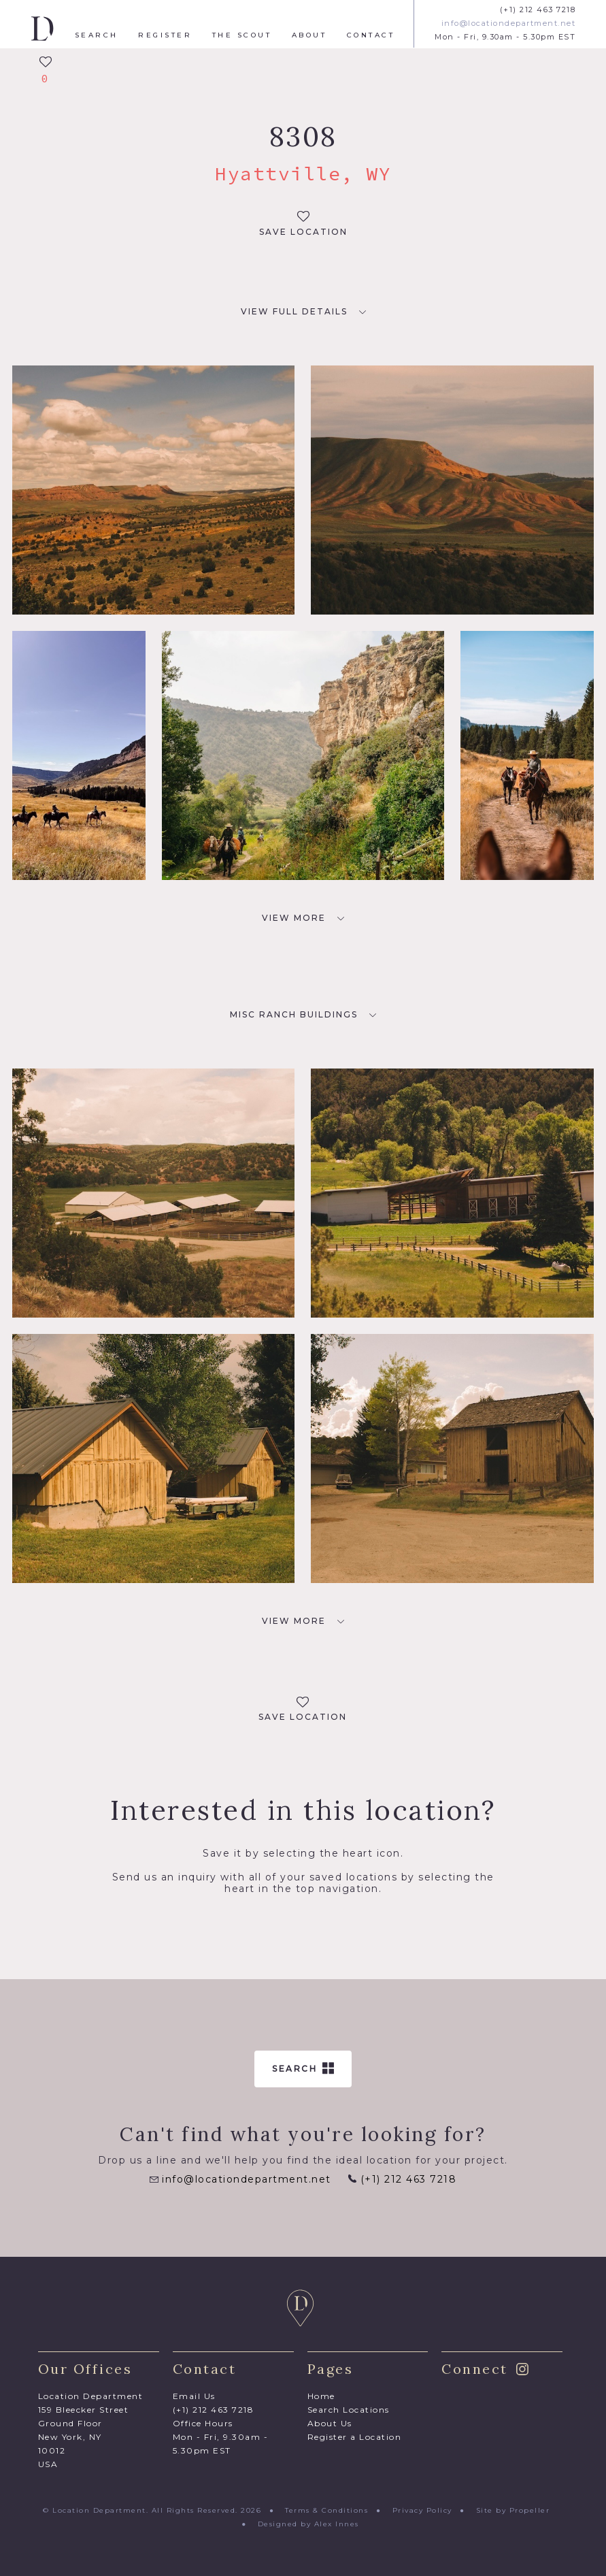 The height and width of the screenshot is (2576, 606). Describe the element at coordinates (329, 2423) in the screenshot. I see `About Us` at that location.